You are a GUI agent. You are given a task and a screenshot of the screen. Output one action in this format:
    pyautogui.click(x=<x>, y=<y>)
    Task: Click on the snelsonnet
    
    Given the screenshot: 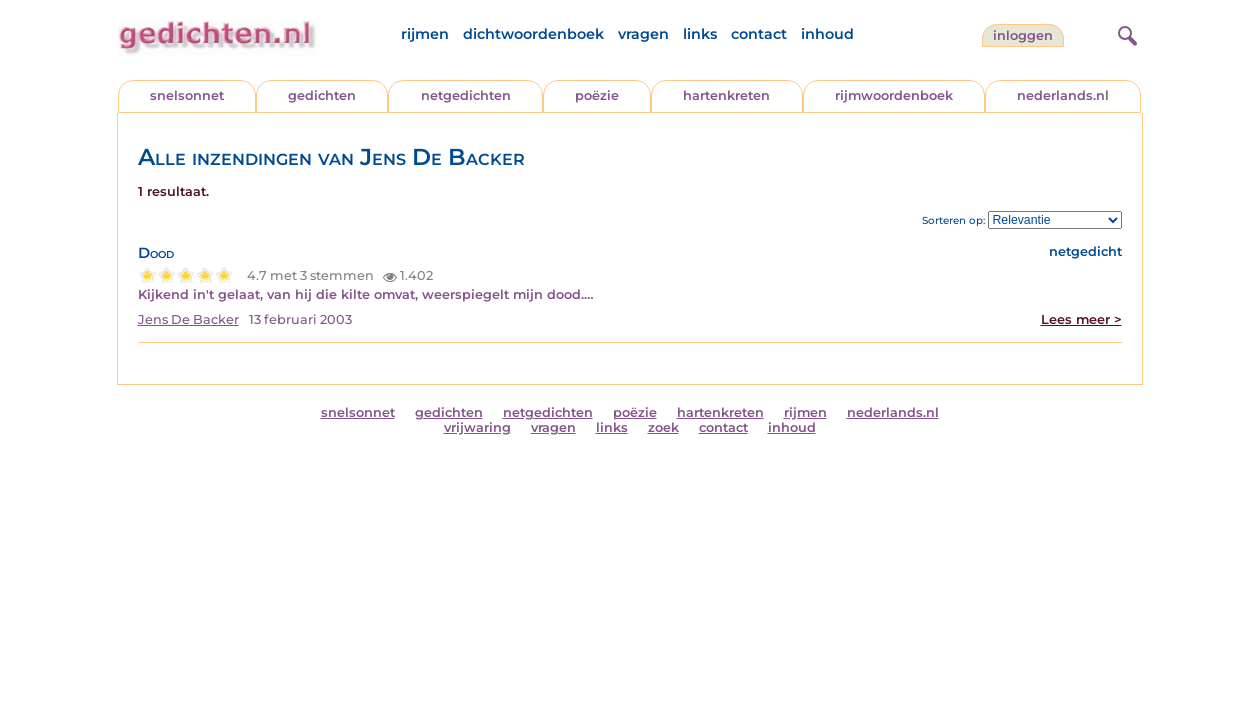 What is the action you would take?
    pyautogui.click(x=187, y=95)
    